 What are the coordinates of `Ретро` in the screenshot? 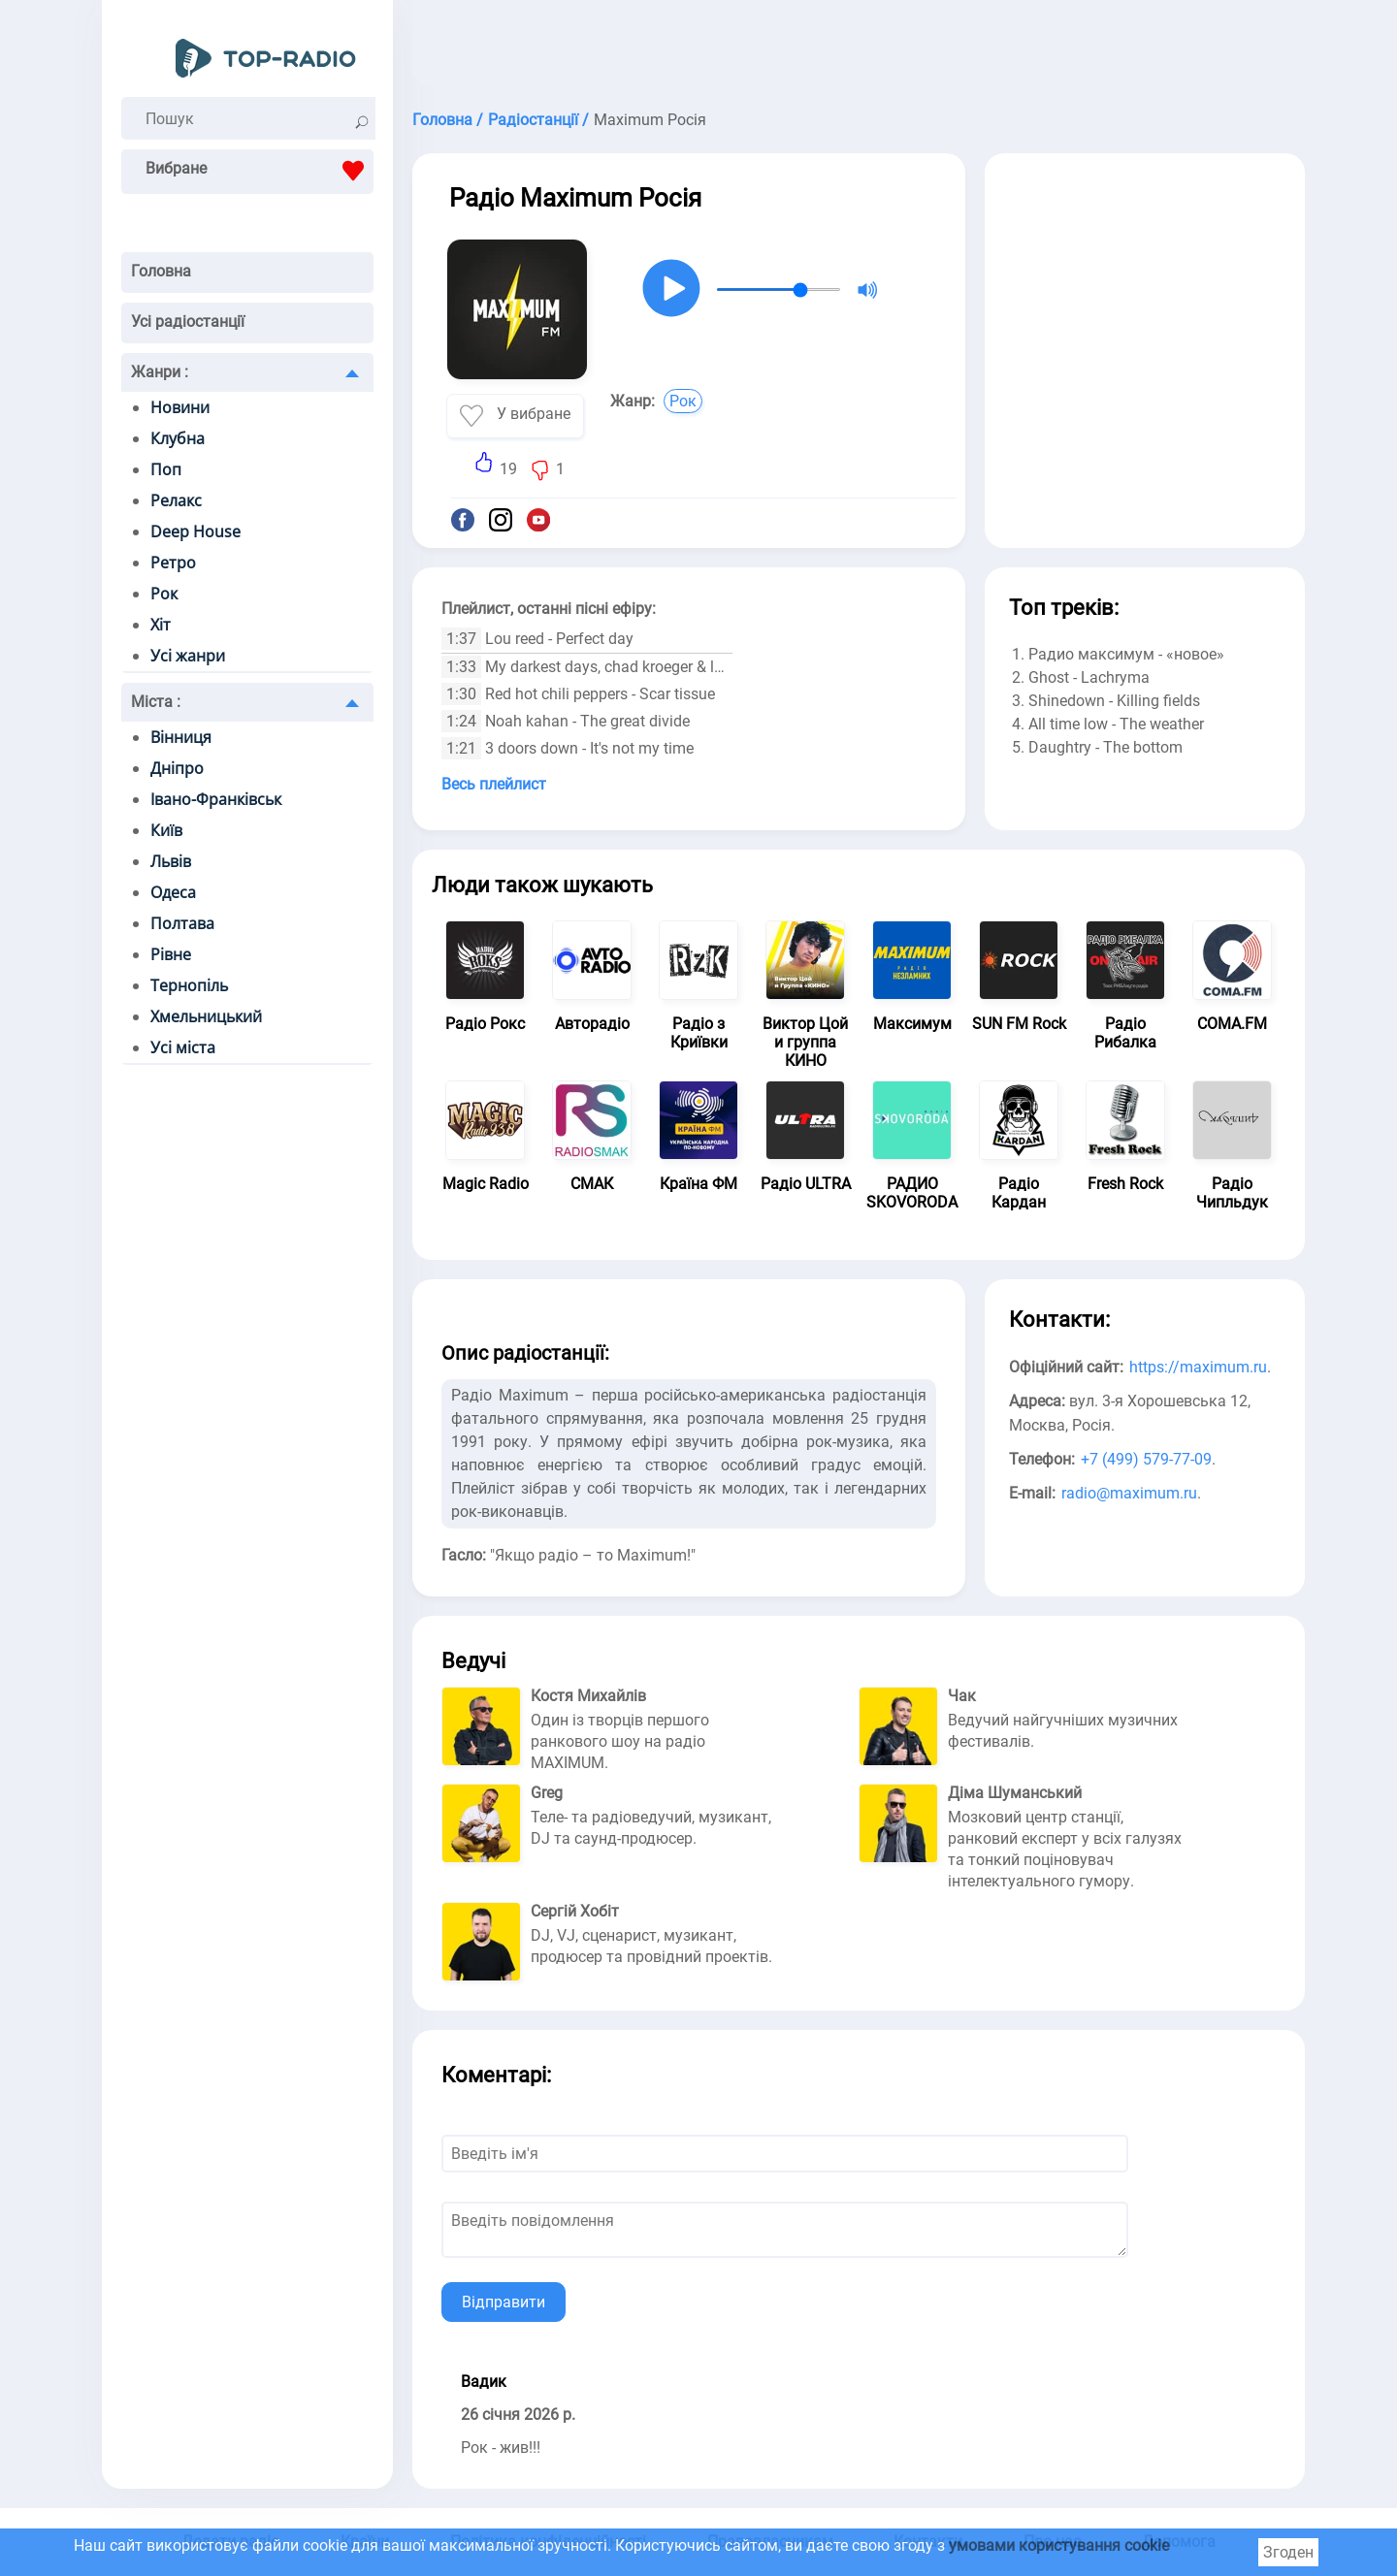 It's located at (173, 562).